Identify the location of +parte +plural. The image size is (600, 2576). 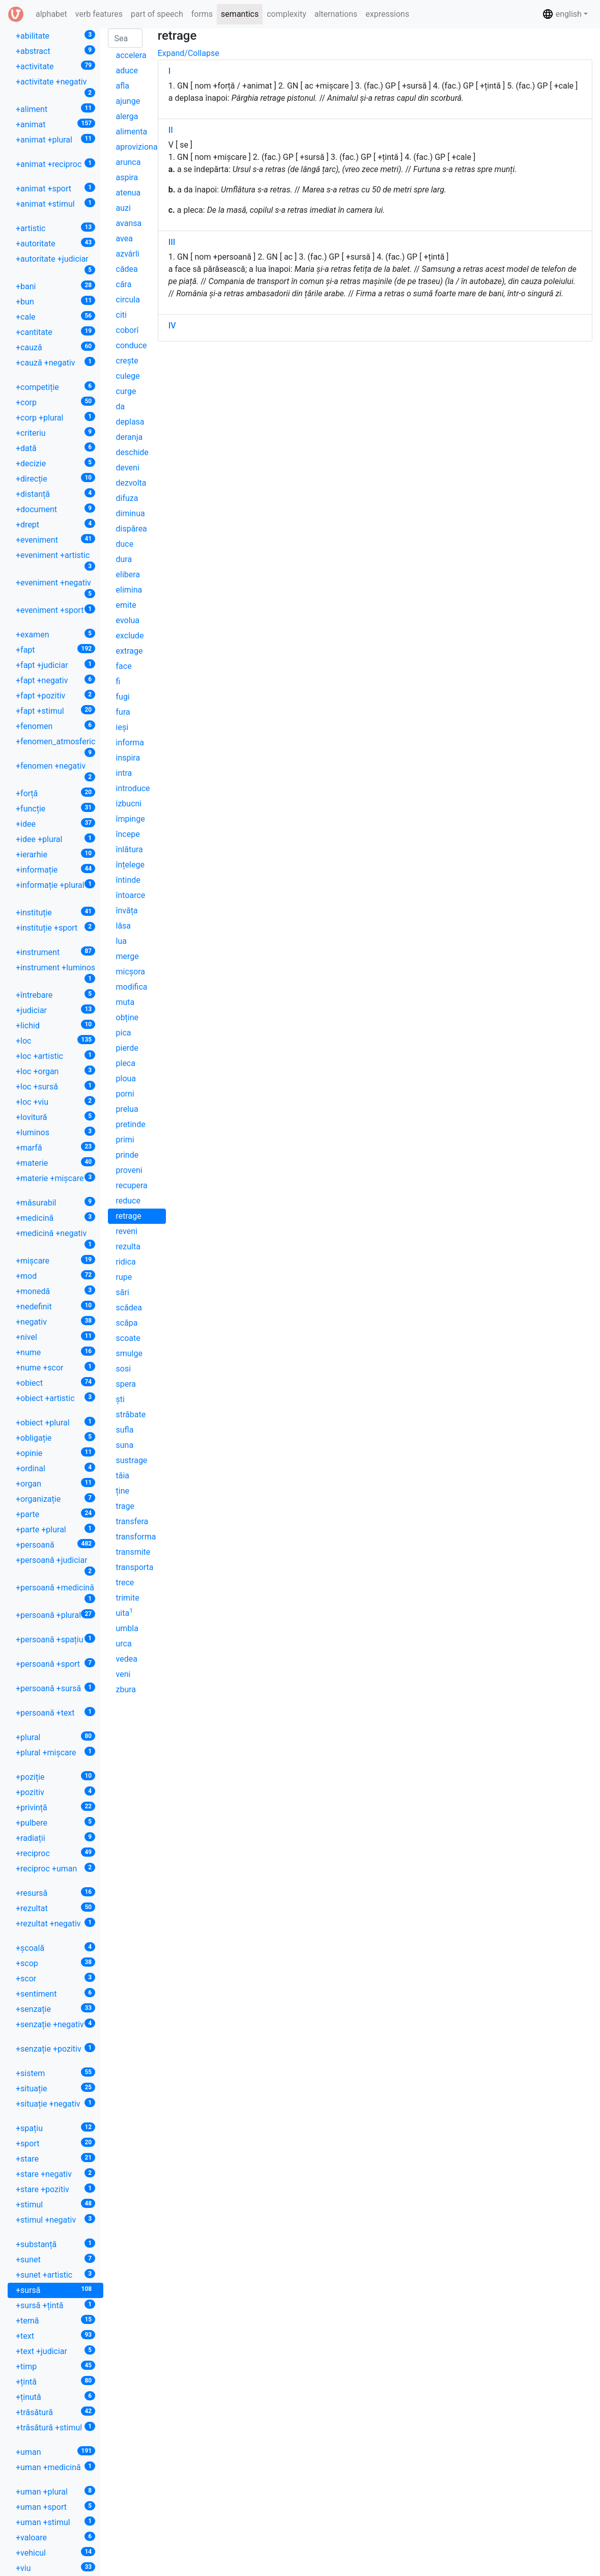
(55, 1529).